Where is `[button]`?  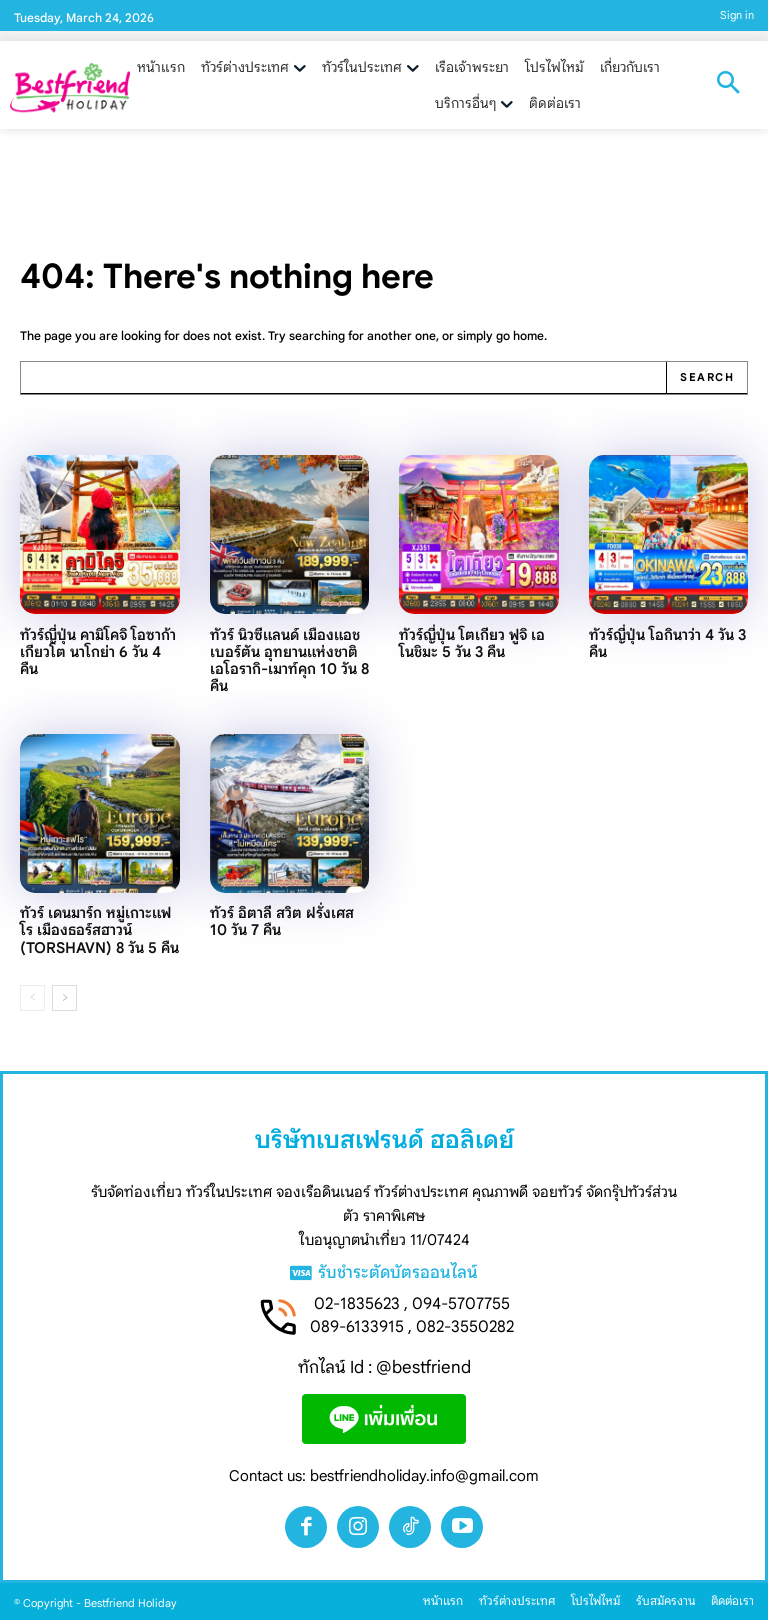
[button] is located at coordinates (728, 85).